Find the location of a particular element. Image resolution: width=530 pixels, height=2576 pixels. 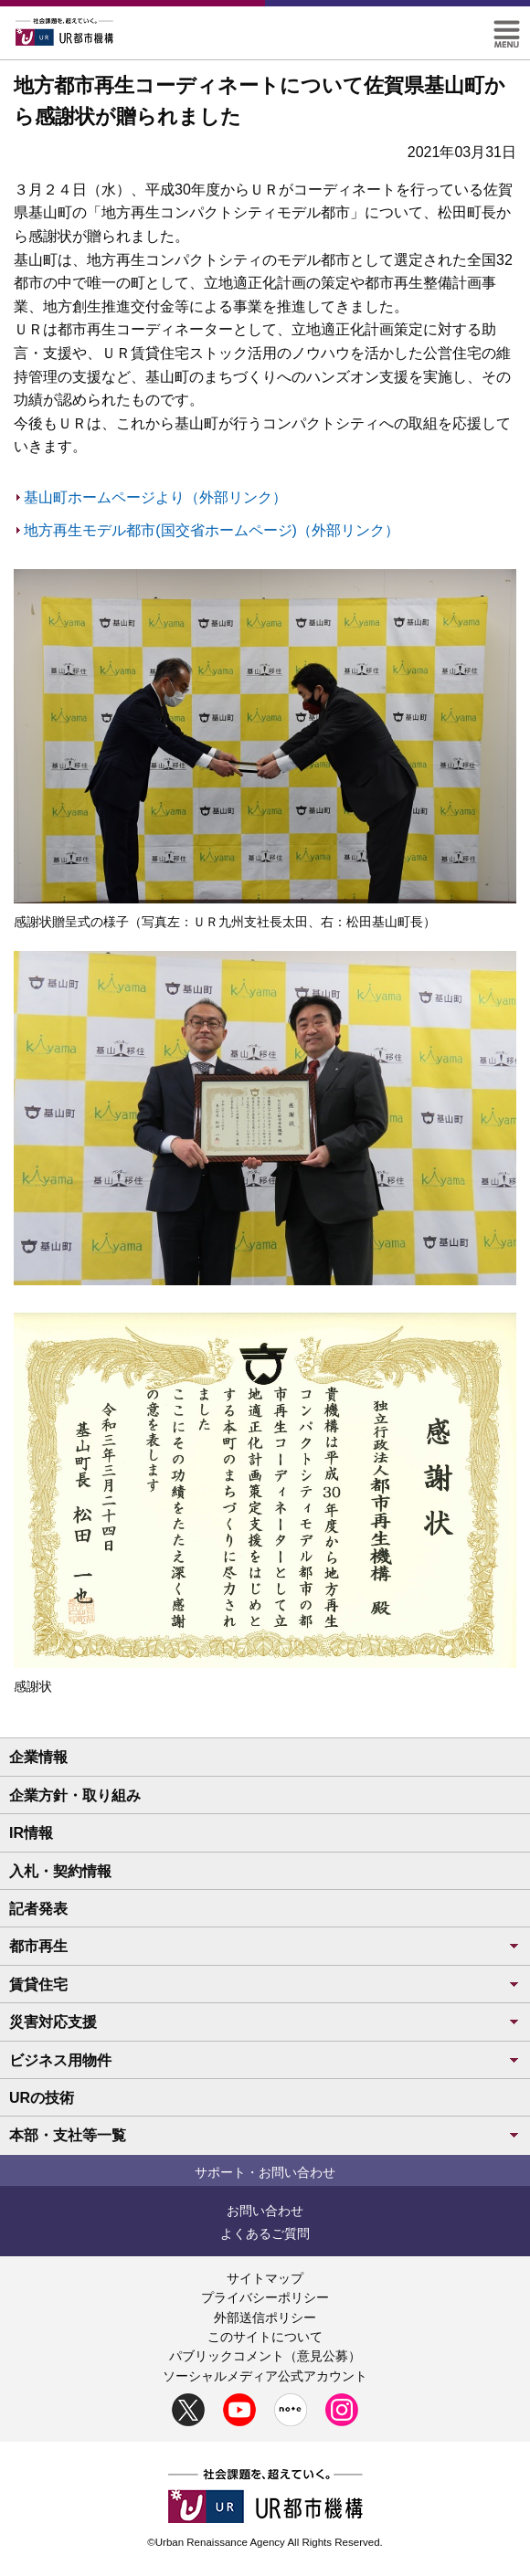

このサイトについて is located at coordinates (265, 2336).